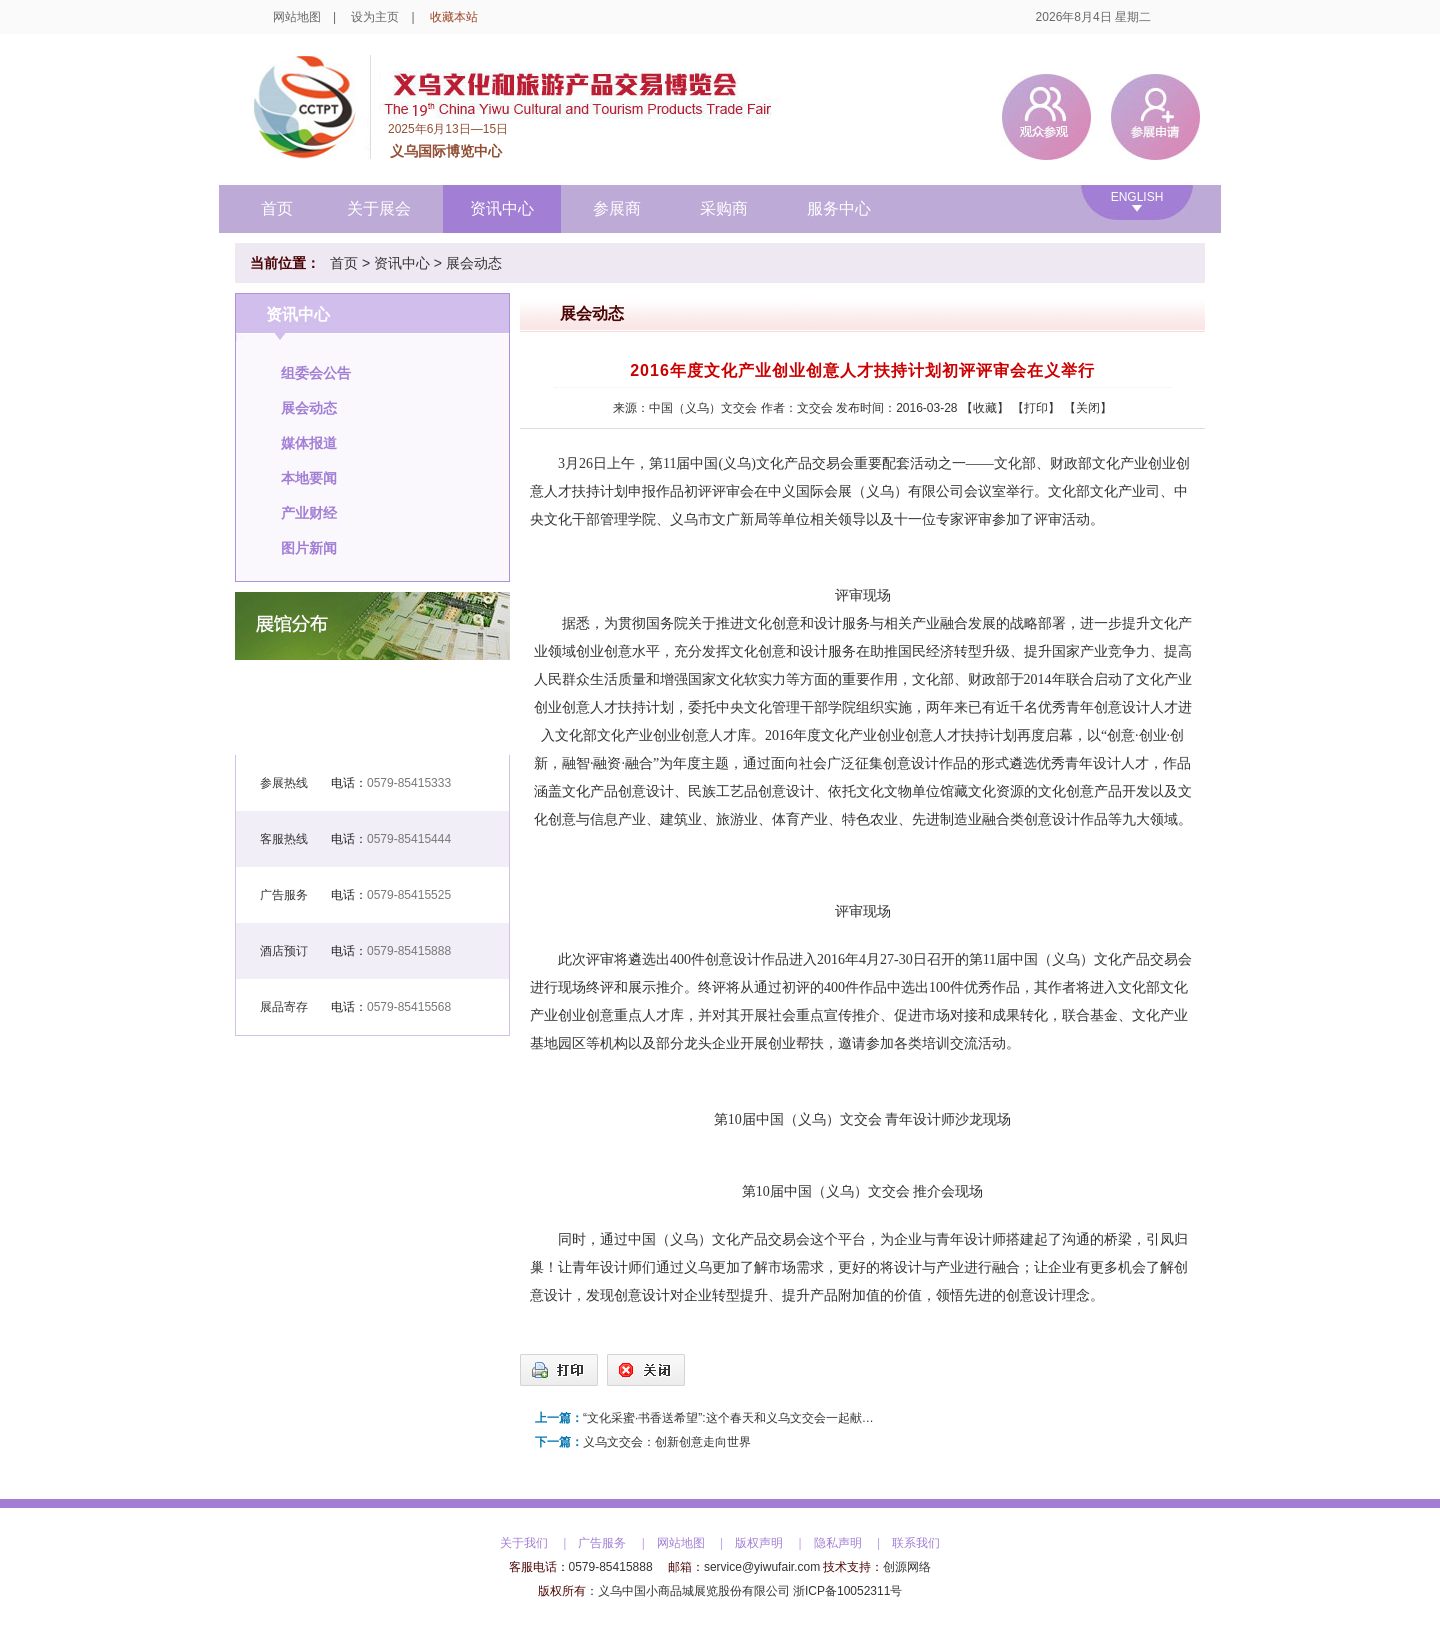 The width and height of the screenshot is (1440, 1632). Describe the element at coordinates (277, 208) in the screenshot. I see `首页` at that location.